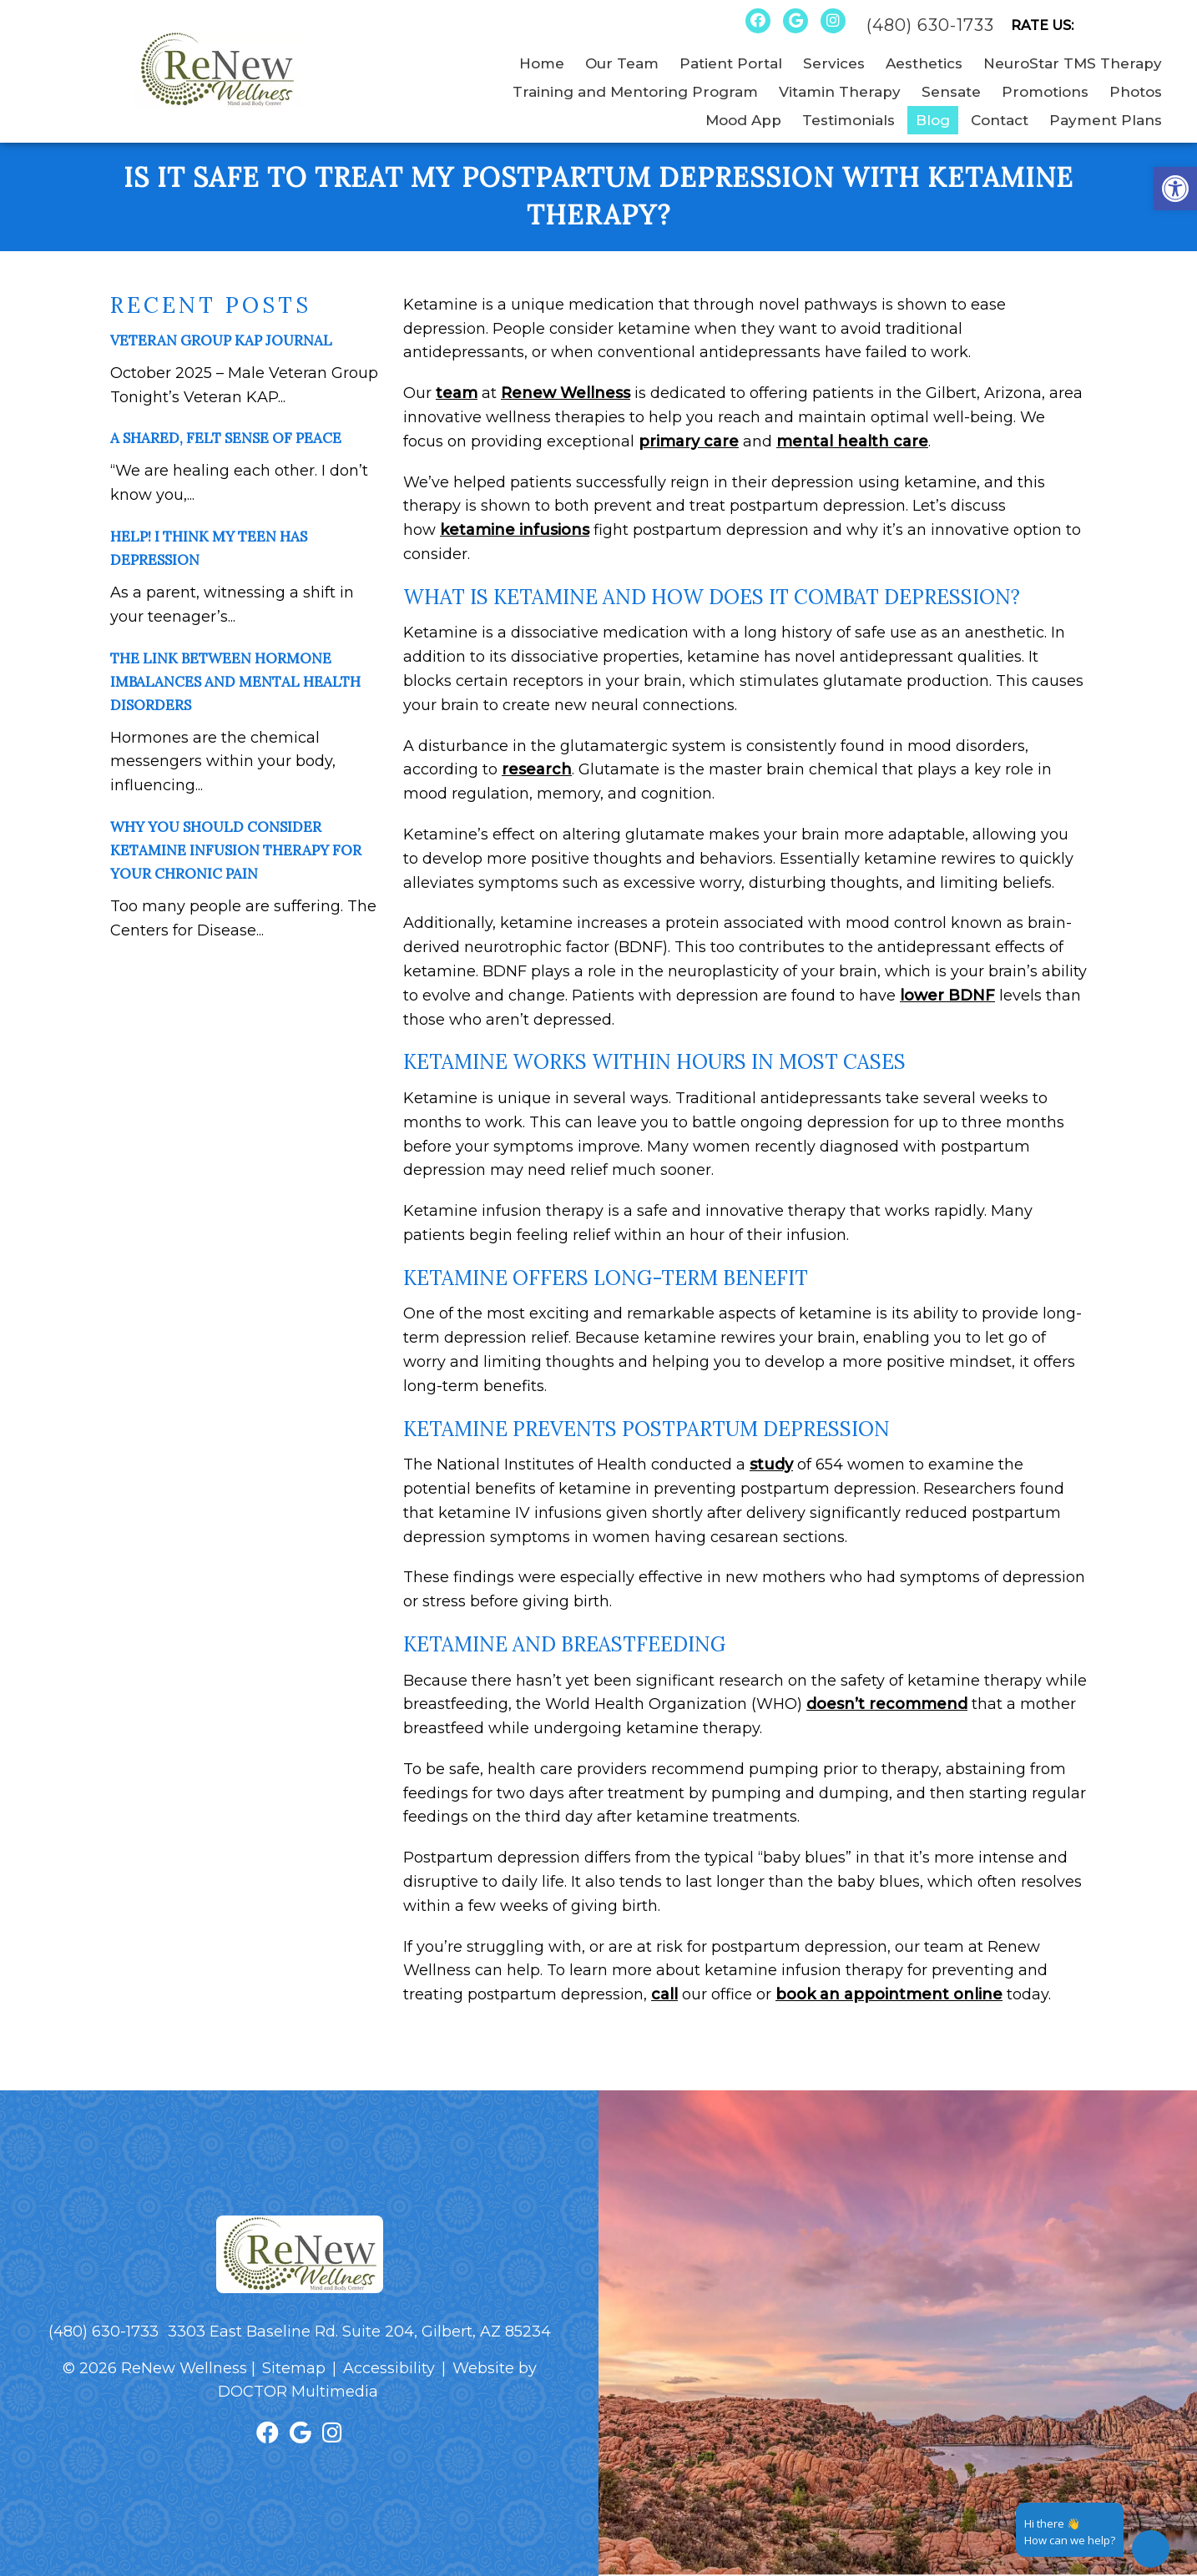 Image resolution: width=1197 pixels, height=2576 pixels. I want to click on Accessibility, so click(389, 2368).